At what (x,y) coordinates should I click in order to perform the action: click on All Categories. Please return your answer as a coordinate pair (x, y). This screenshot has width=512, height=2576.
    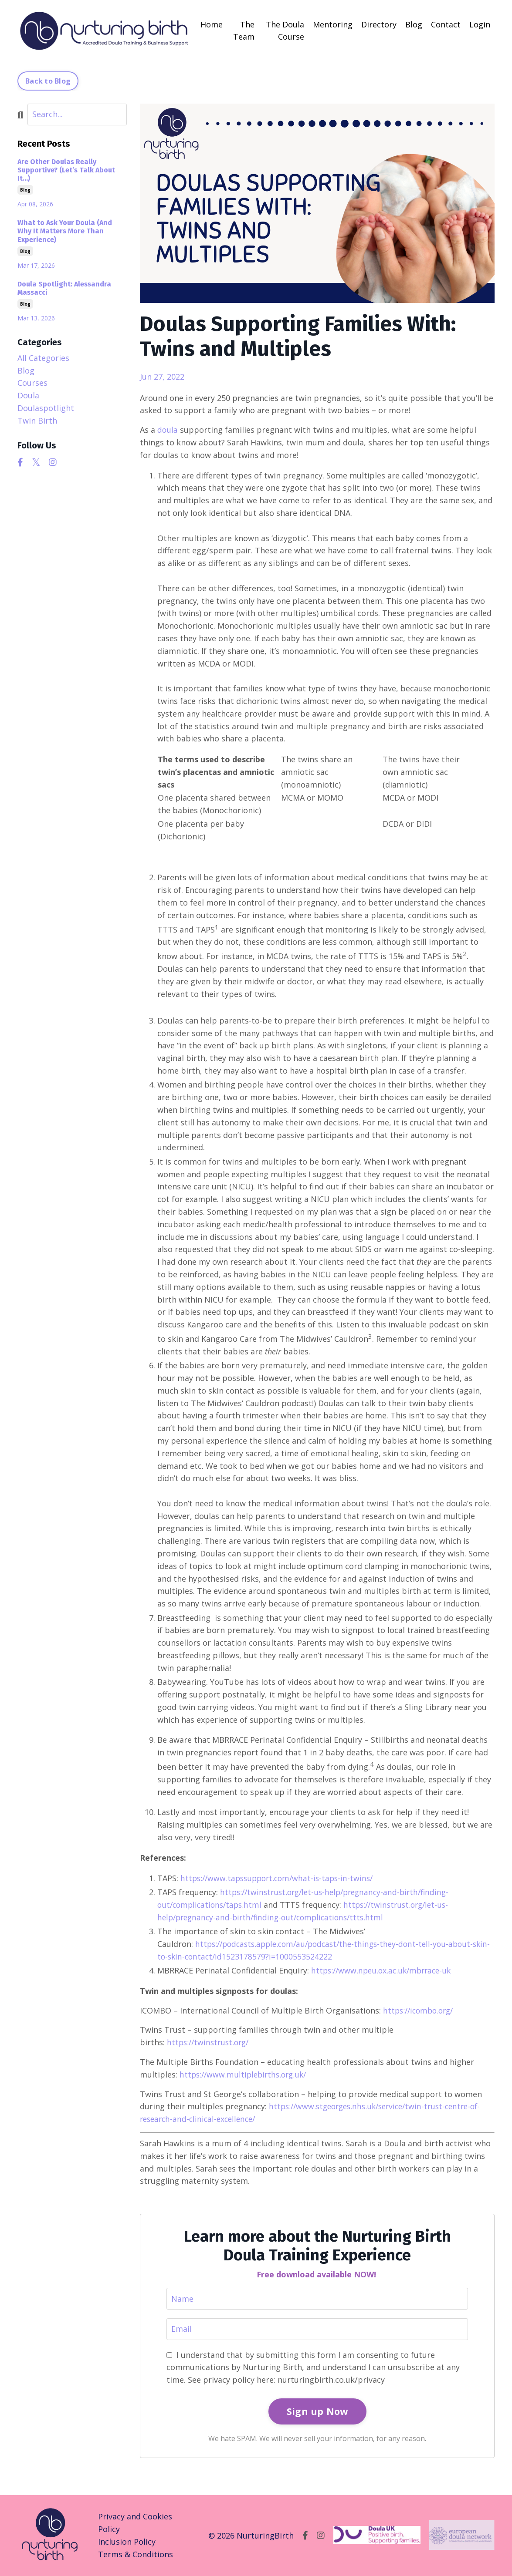
    Looking at the image, I should click on (43, 357).